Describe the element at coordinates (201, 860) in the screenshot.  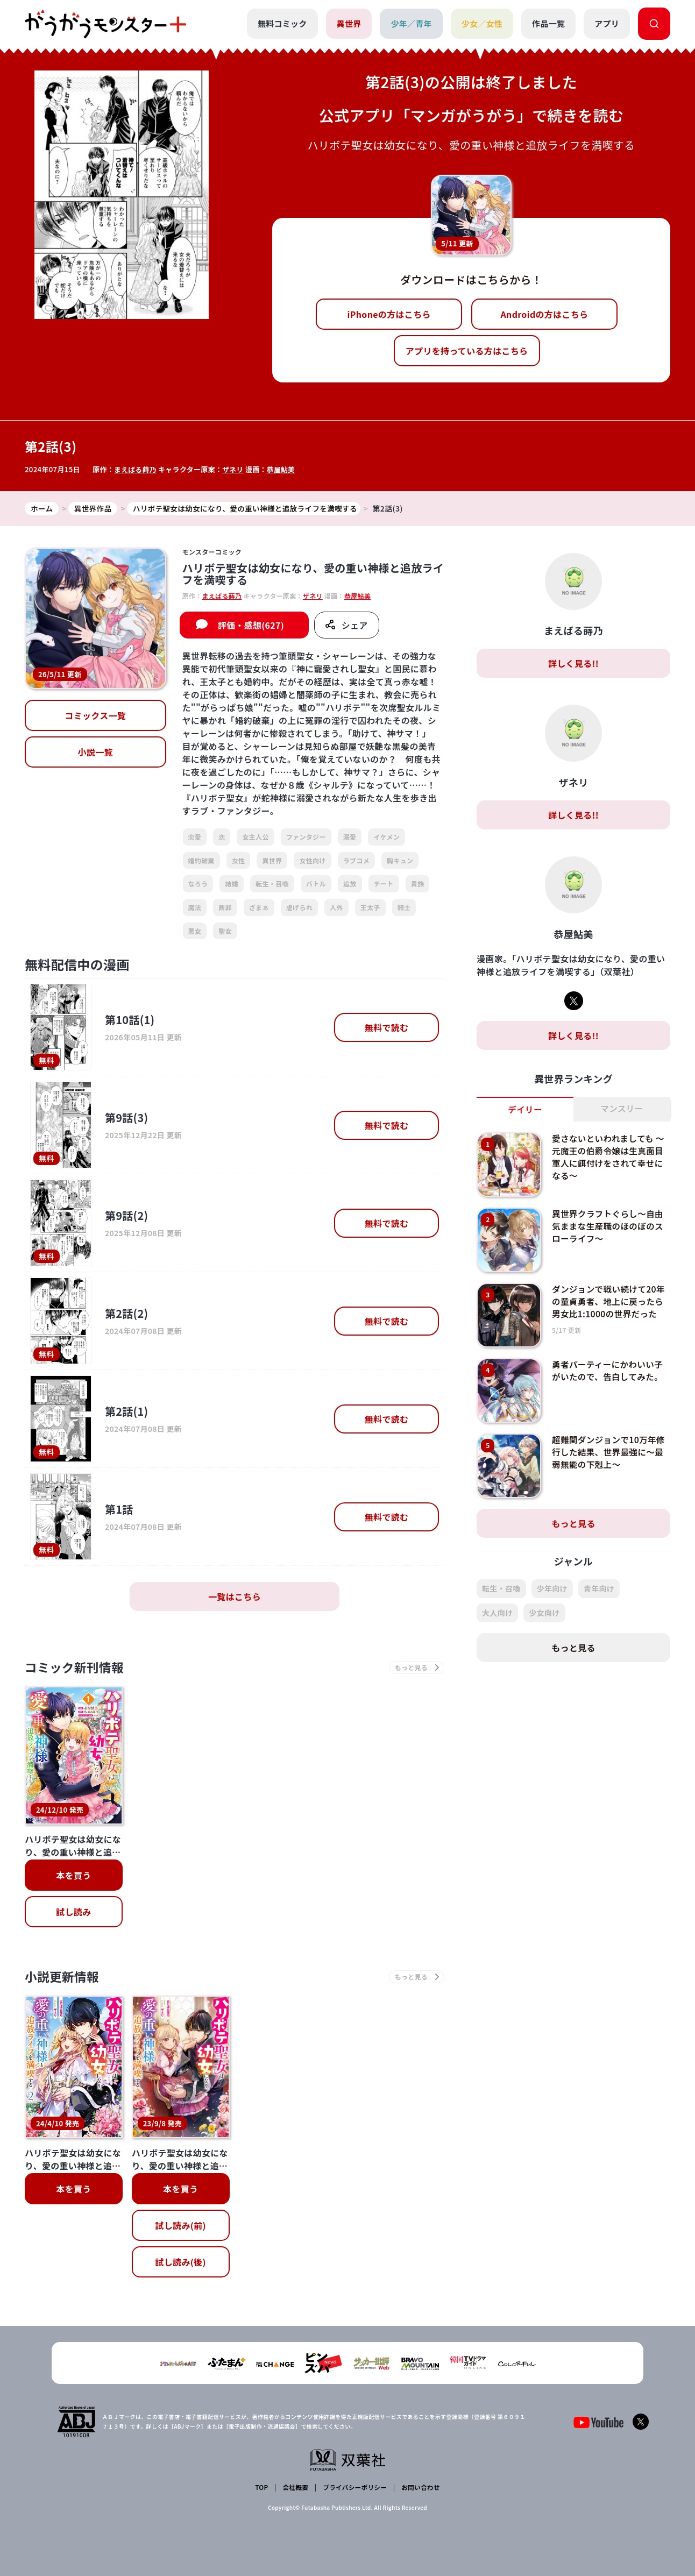
I see `婚約破棄` at that location.